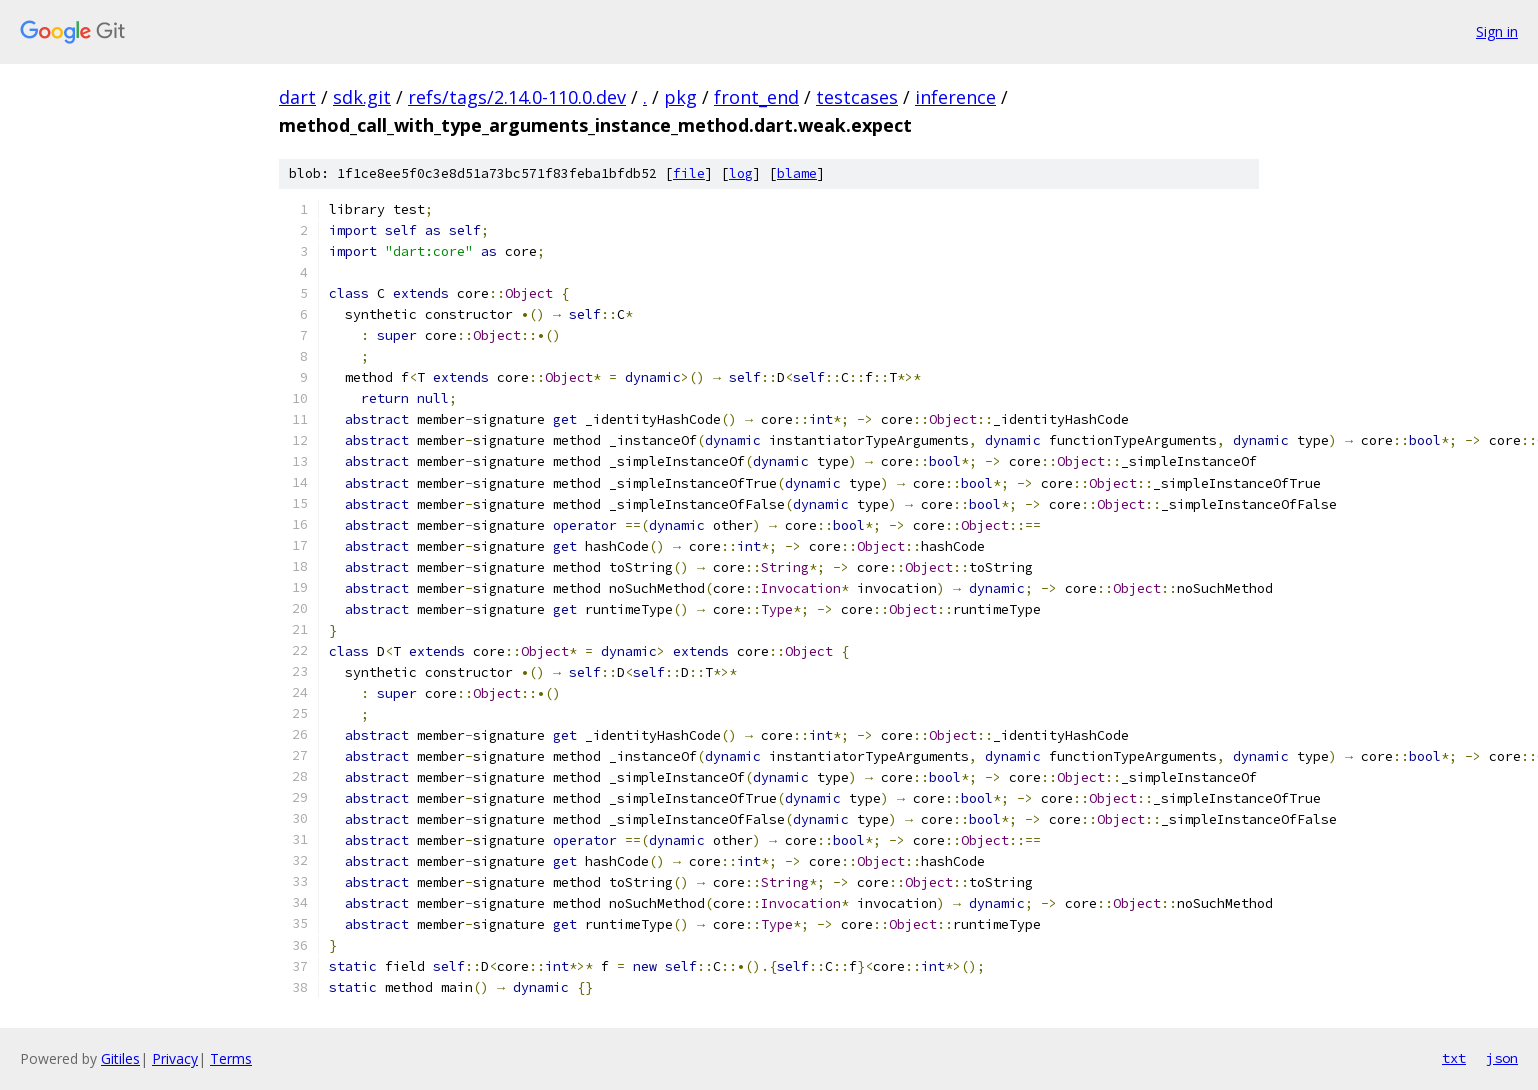  I want to click on testcases, so click(857, 97).